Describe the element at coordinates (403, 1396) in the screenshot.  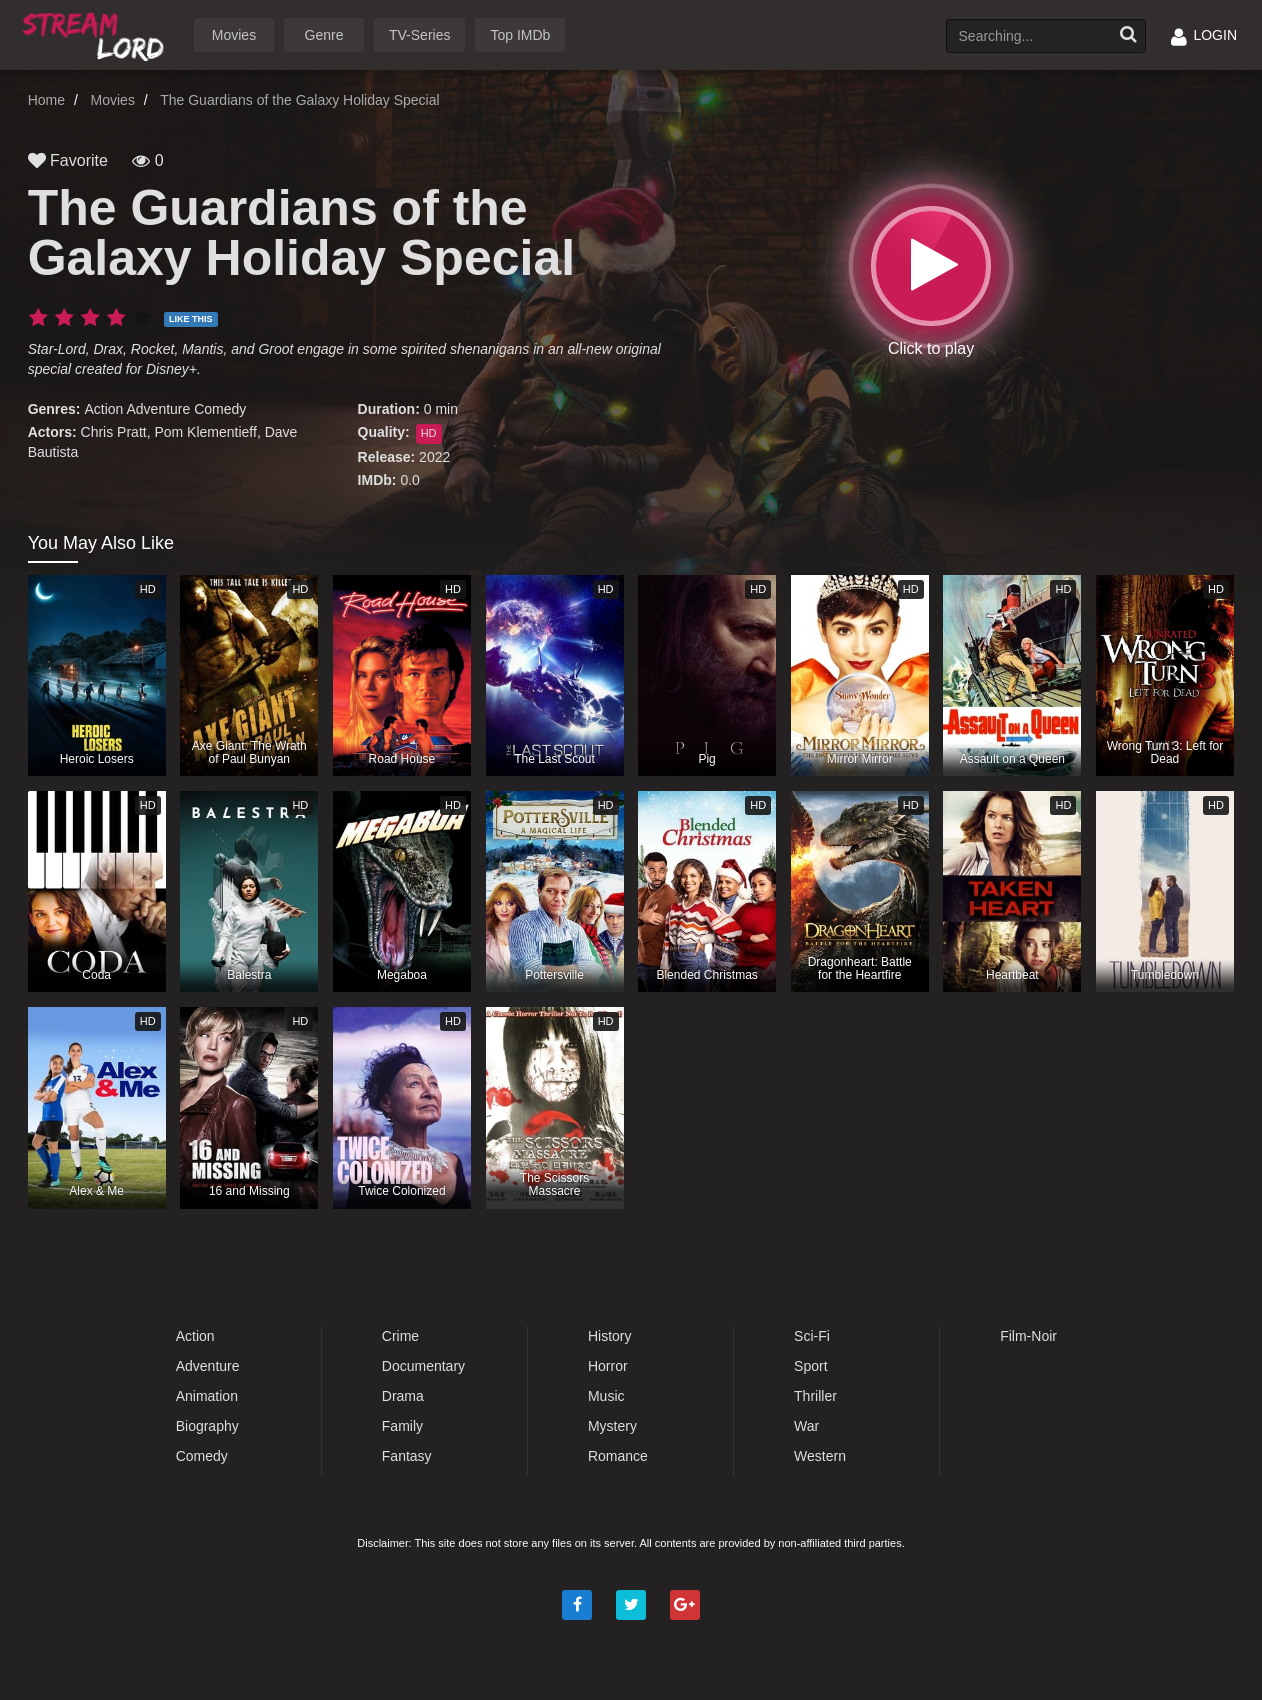
I see `Drama` at that location.